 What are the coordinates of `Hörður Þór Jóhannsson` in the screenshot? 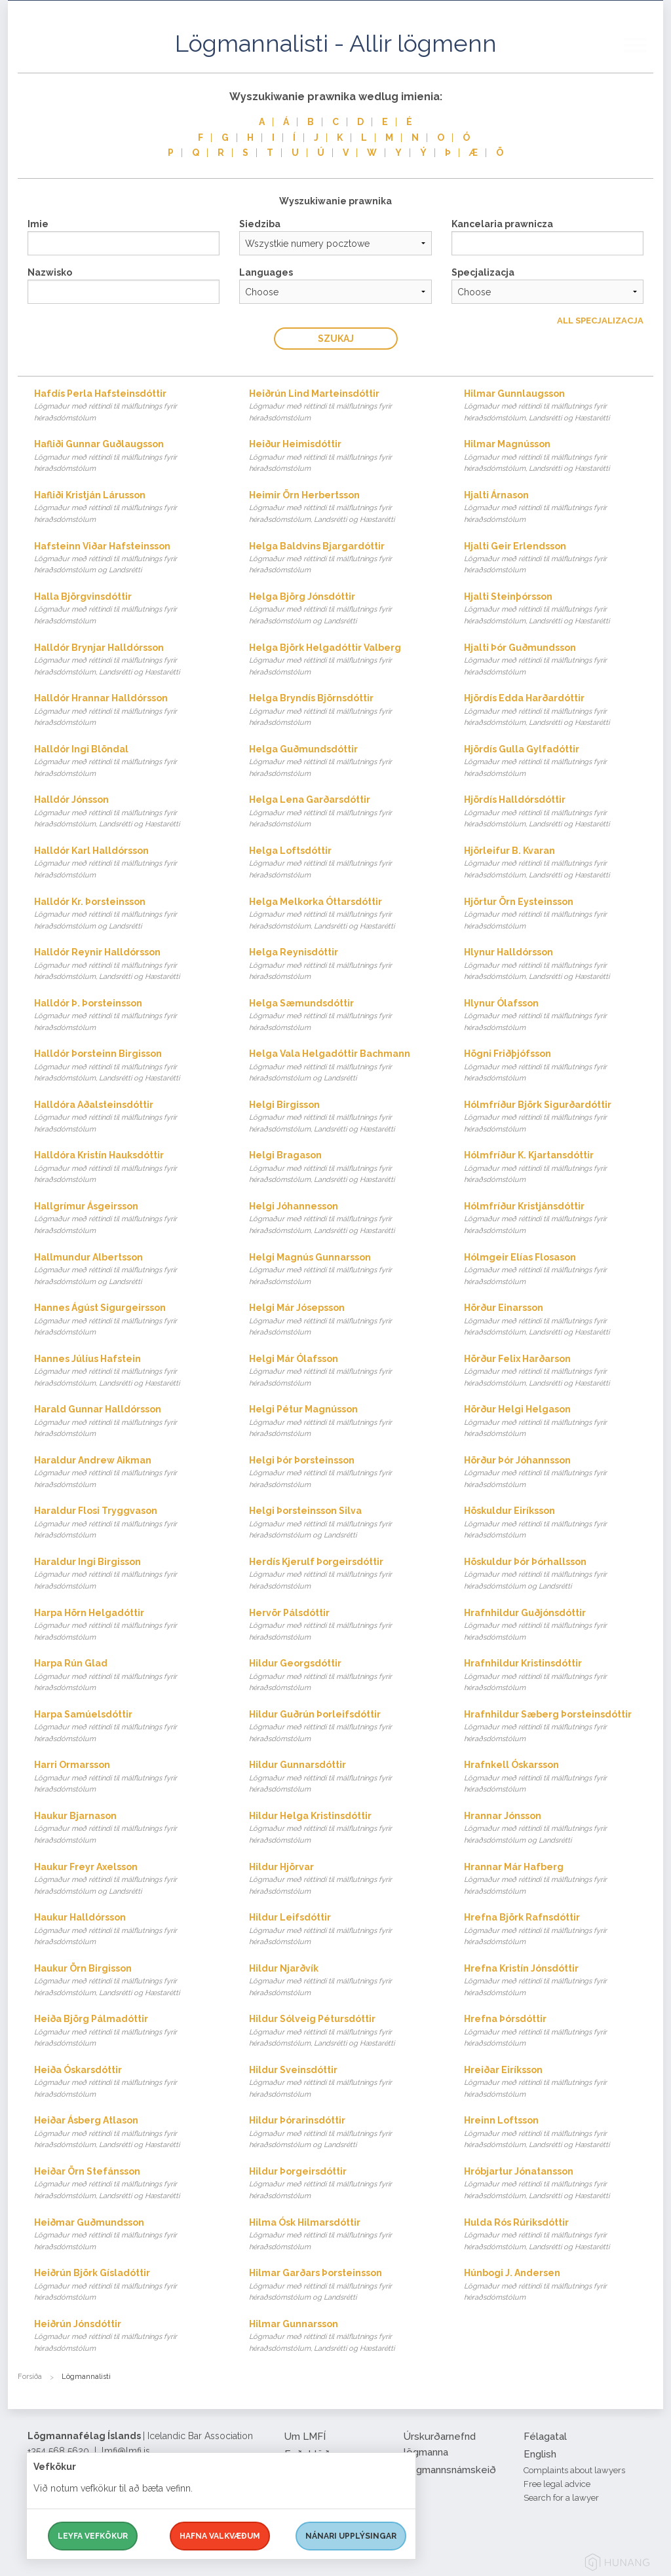 It's located at (558, 1473).